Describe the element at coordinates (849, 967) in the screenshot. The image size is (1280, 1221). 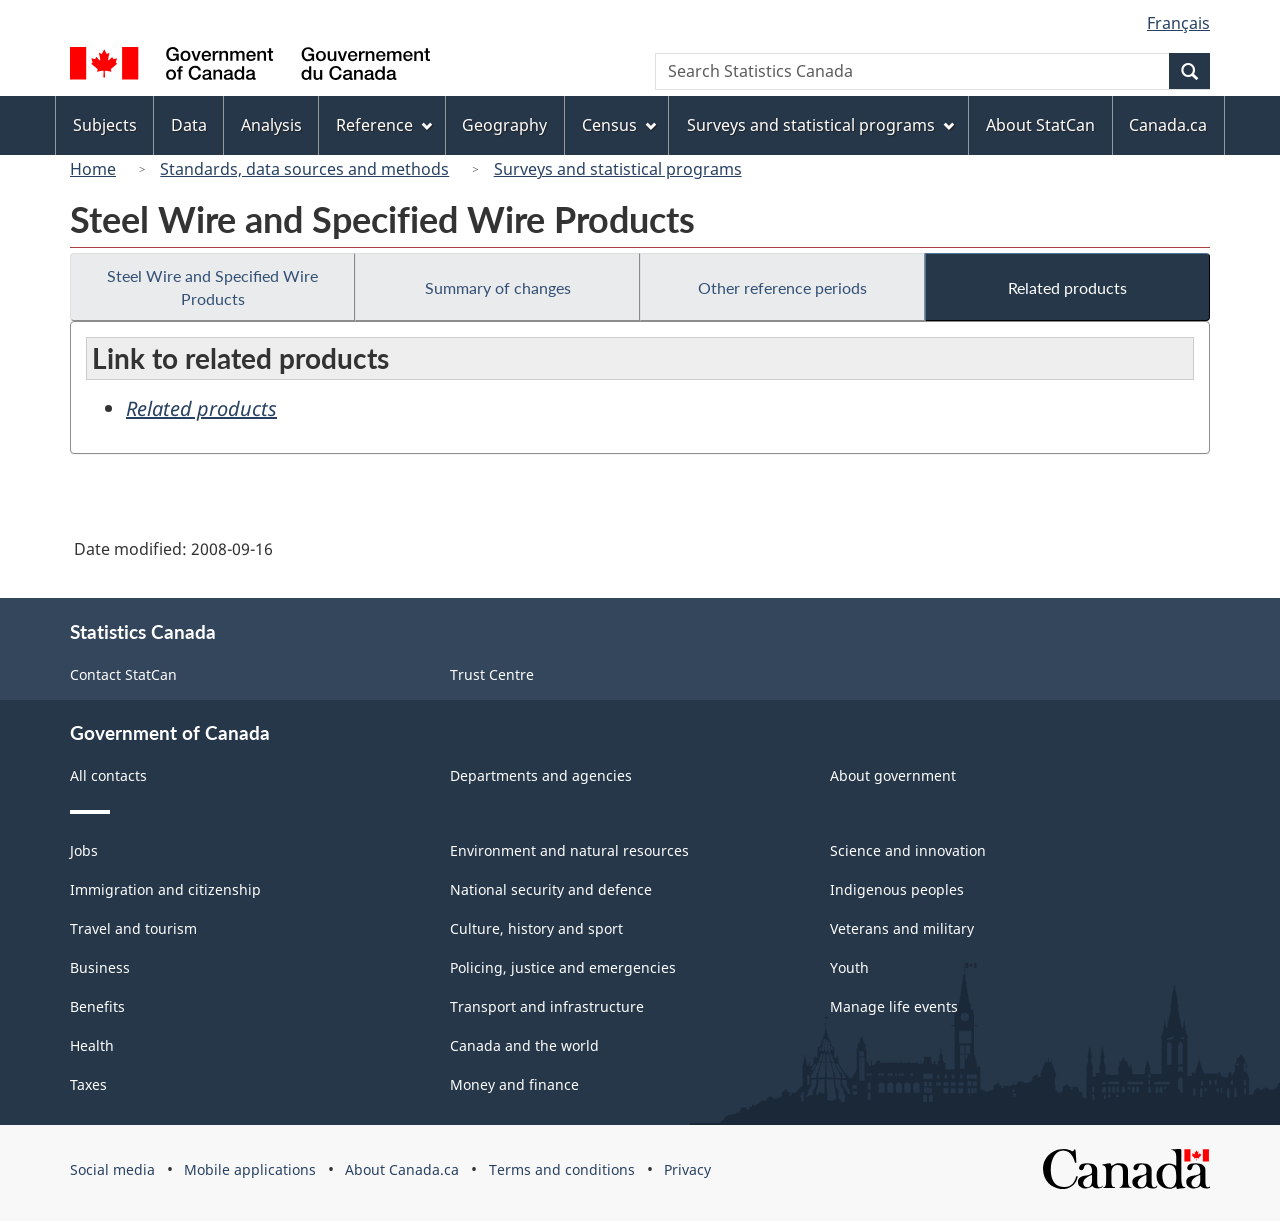
I see `Youth` at that location.